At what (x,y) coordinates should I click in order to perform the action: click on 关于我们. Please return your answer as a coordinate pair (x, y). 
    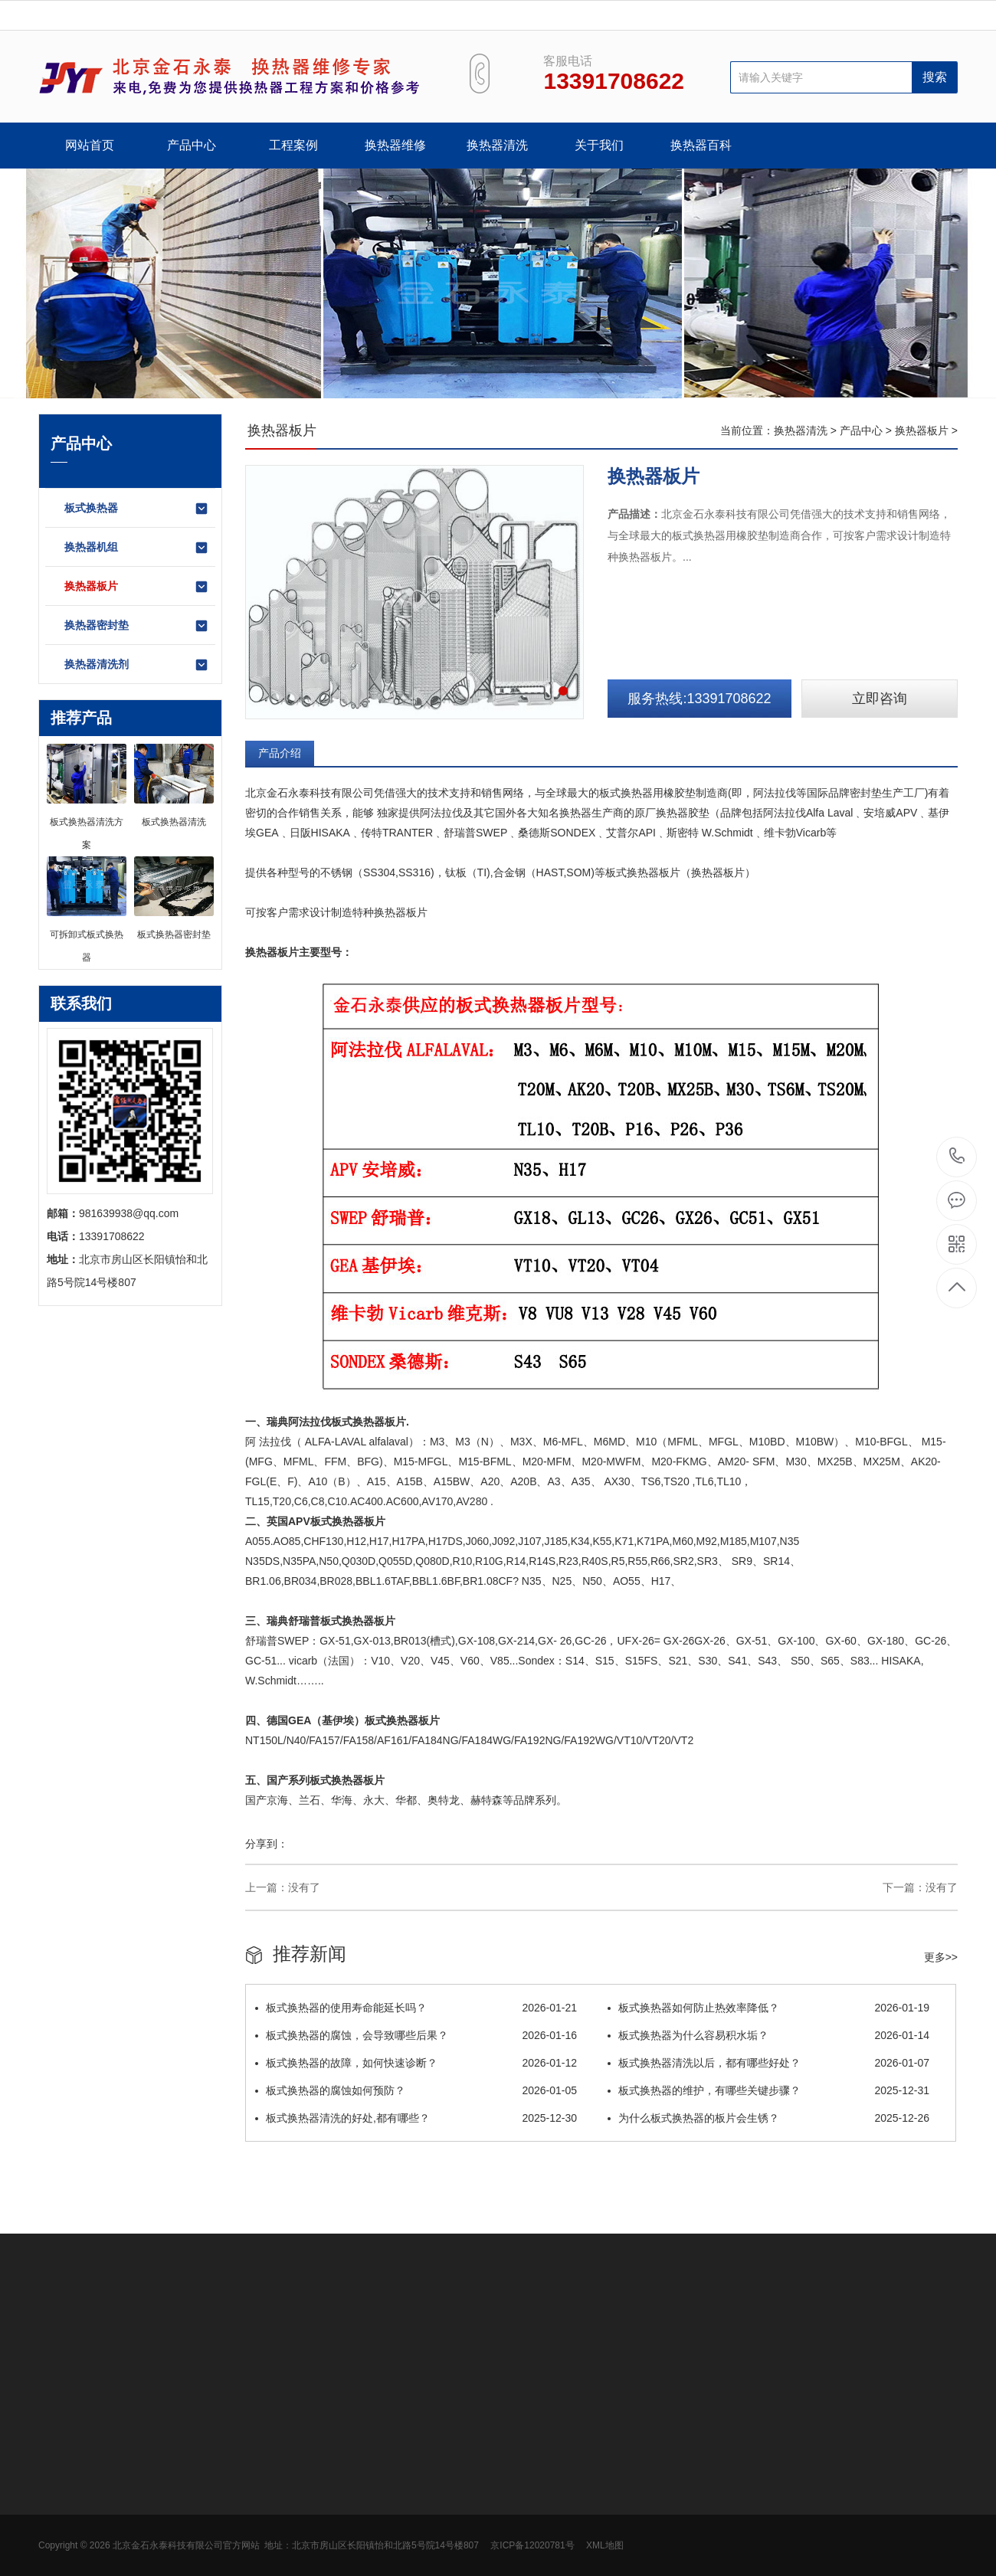
    Looking at the image, I should click on (599, 145).